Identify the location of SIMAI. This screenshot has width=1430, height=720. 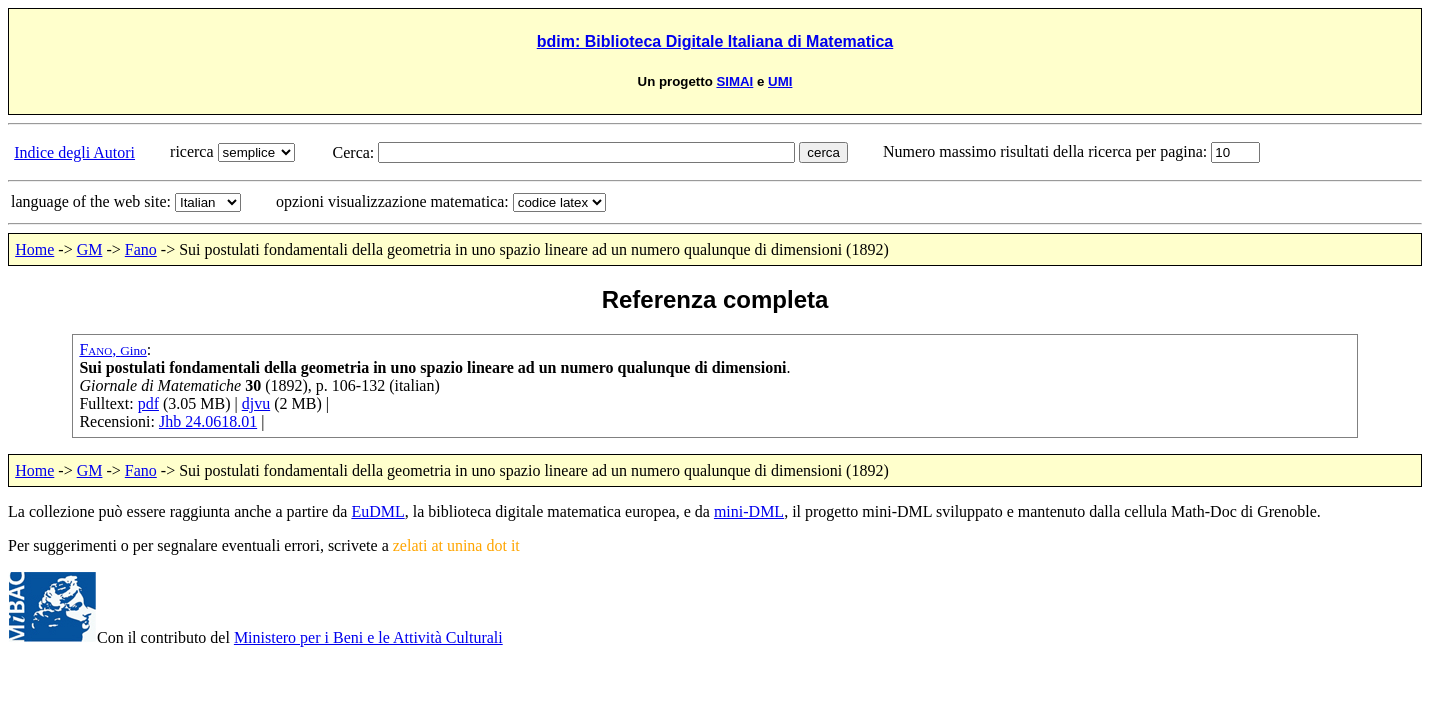
(734, 81).